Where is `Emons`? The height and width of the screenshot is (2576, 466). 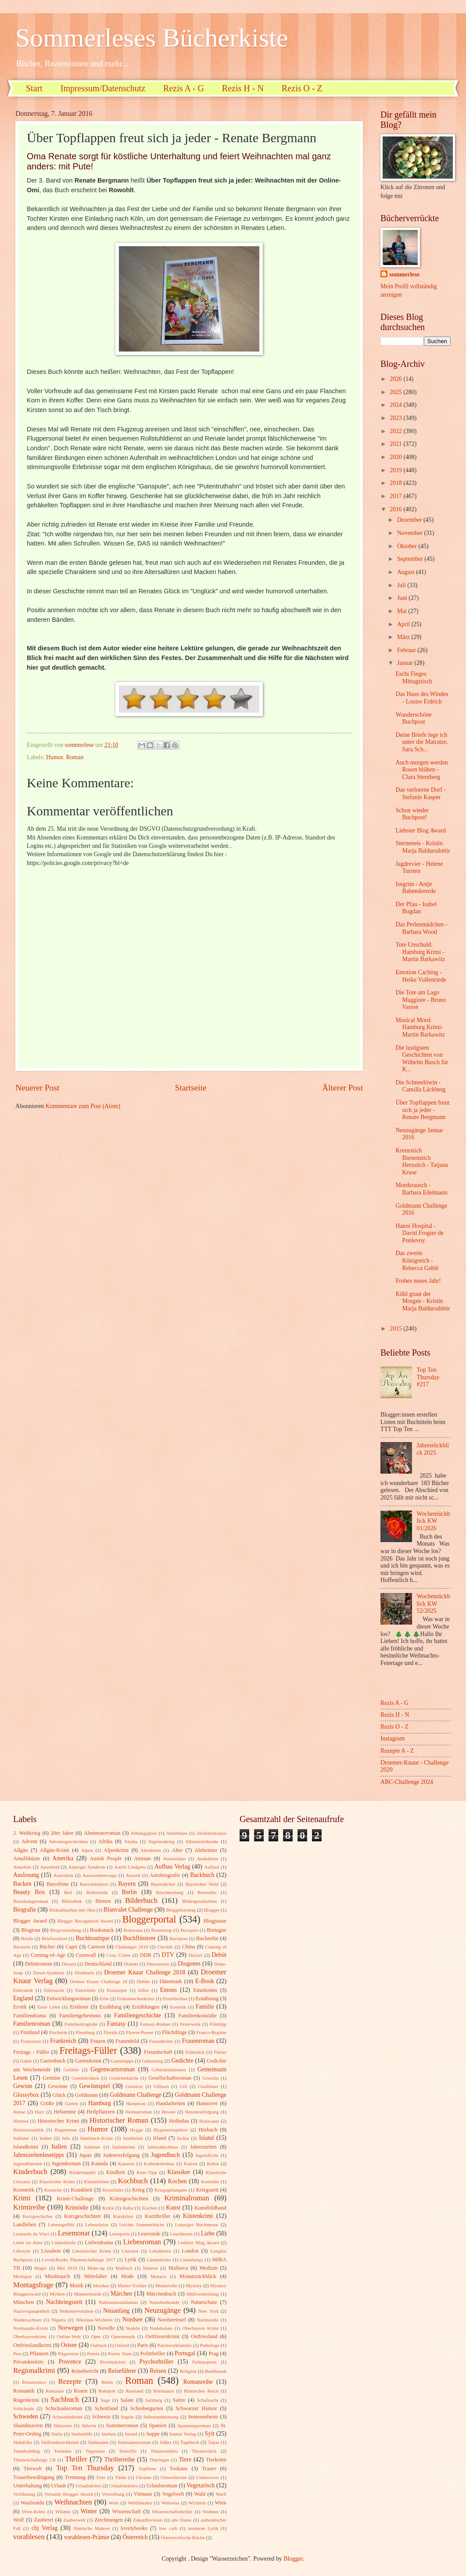 Emons is located at coordinates (168, 1990).